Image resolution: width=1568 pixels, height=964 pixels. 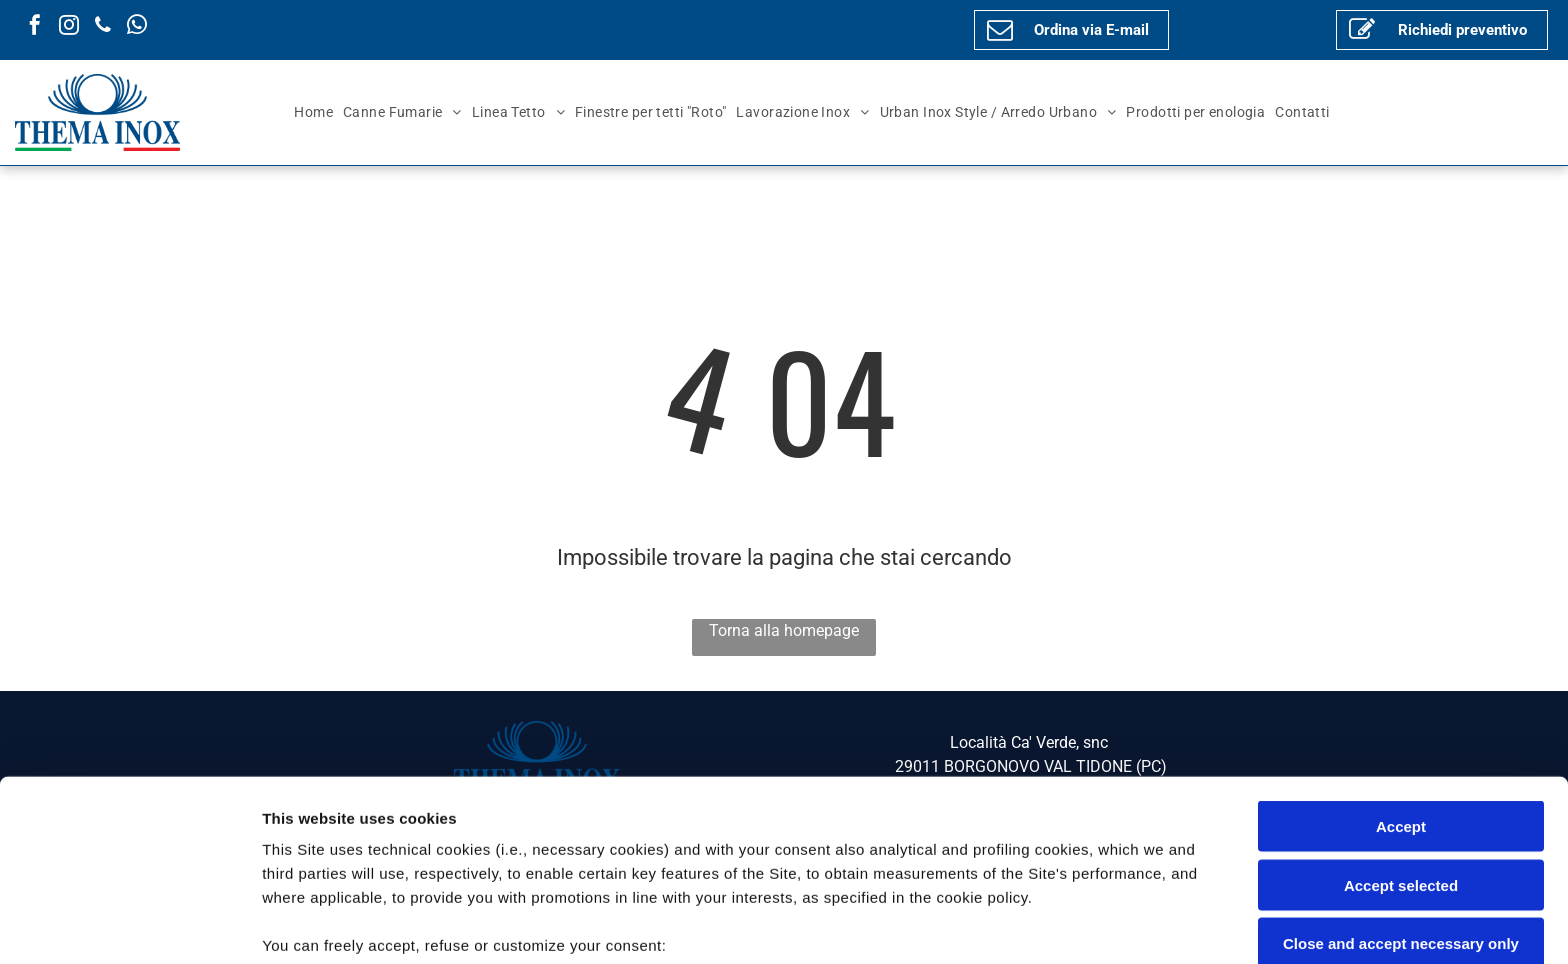 I want to click on [facebook], so click(x=35, y=27).